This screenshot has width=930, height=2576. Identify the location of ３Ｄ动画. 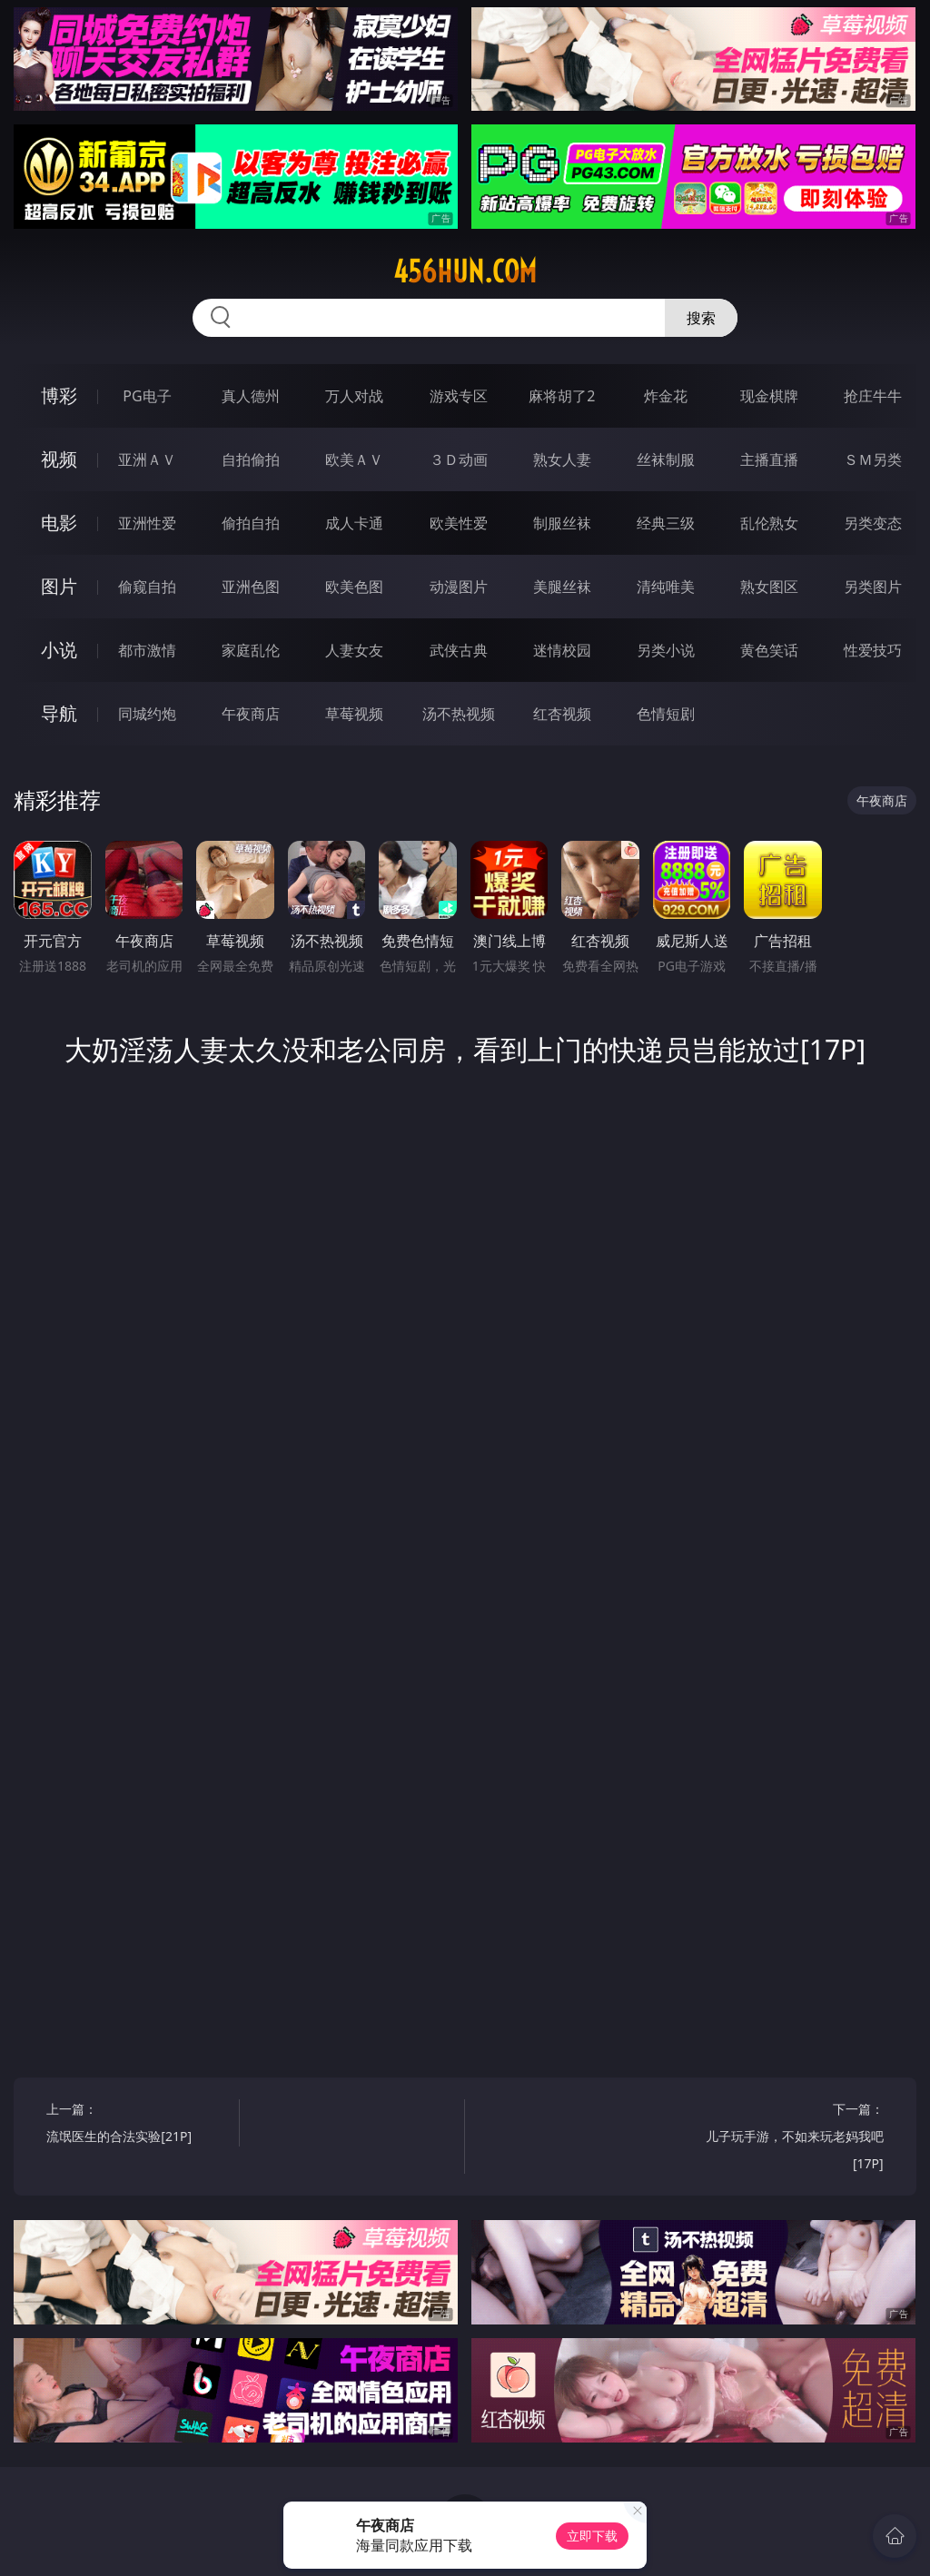
(459, 459).